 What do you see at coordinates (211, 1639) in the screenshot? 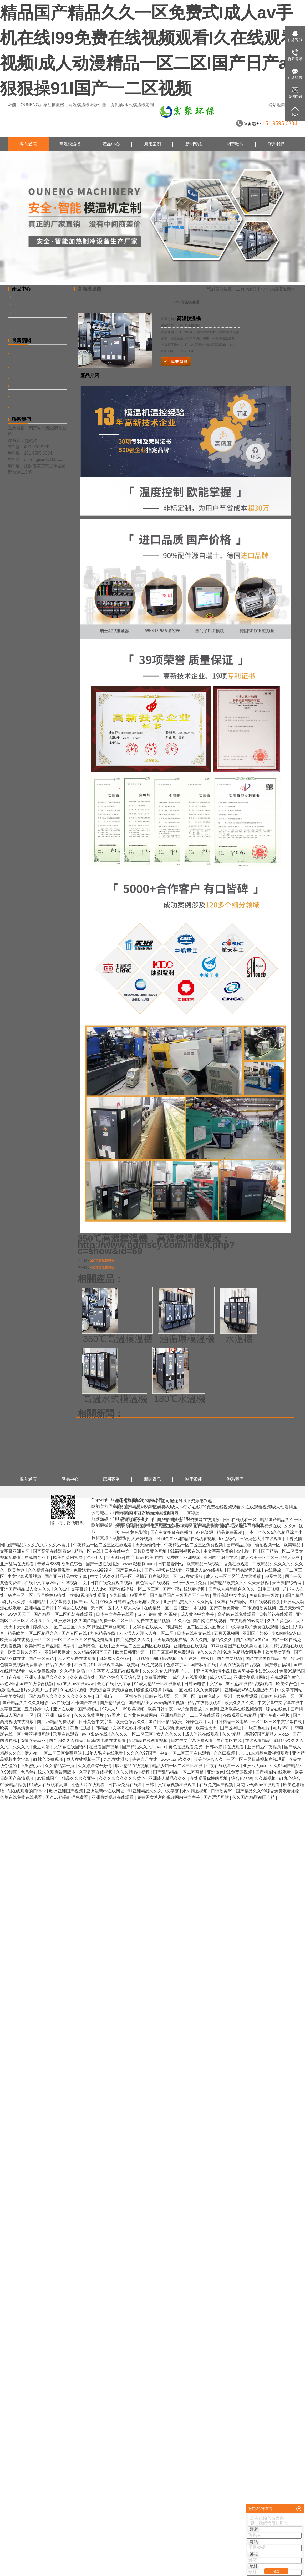
I see `久久久国产精品久久久` at bounding box center [211, 1639].